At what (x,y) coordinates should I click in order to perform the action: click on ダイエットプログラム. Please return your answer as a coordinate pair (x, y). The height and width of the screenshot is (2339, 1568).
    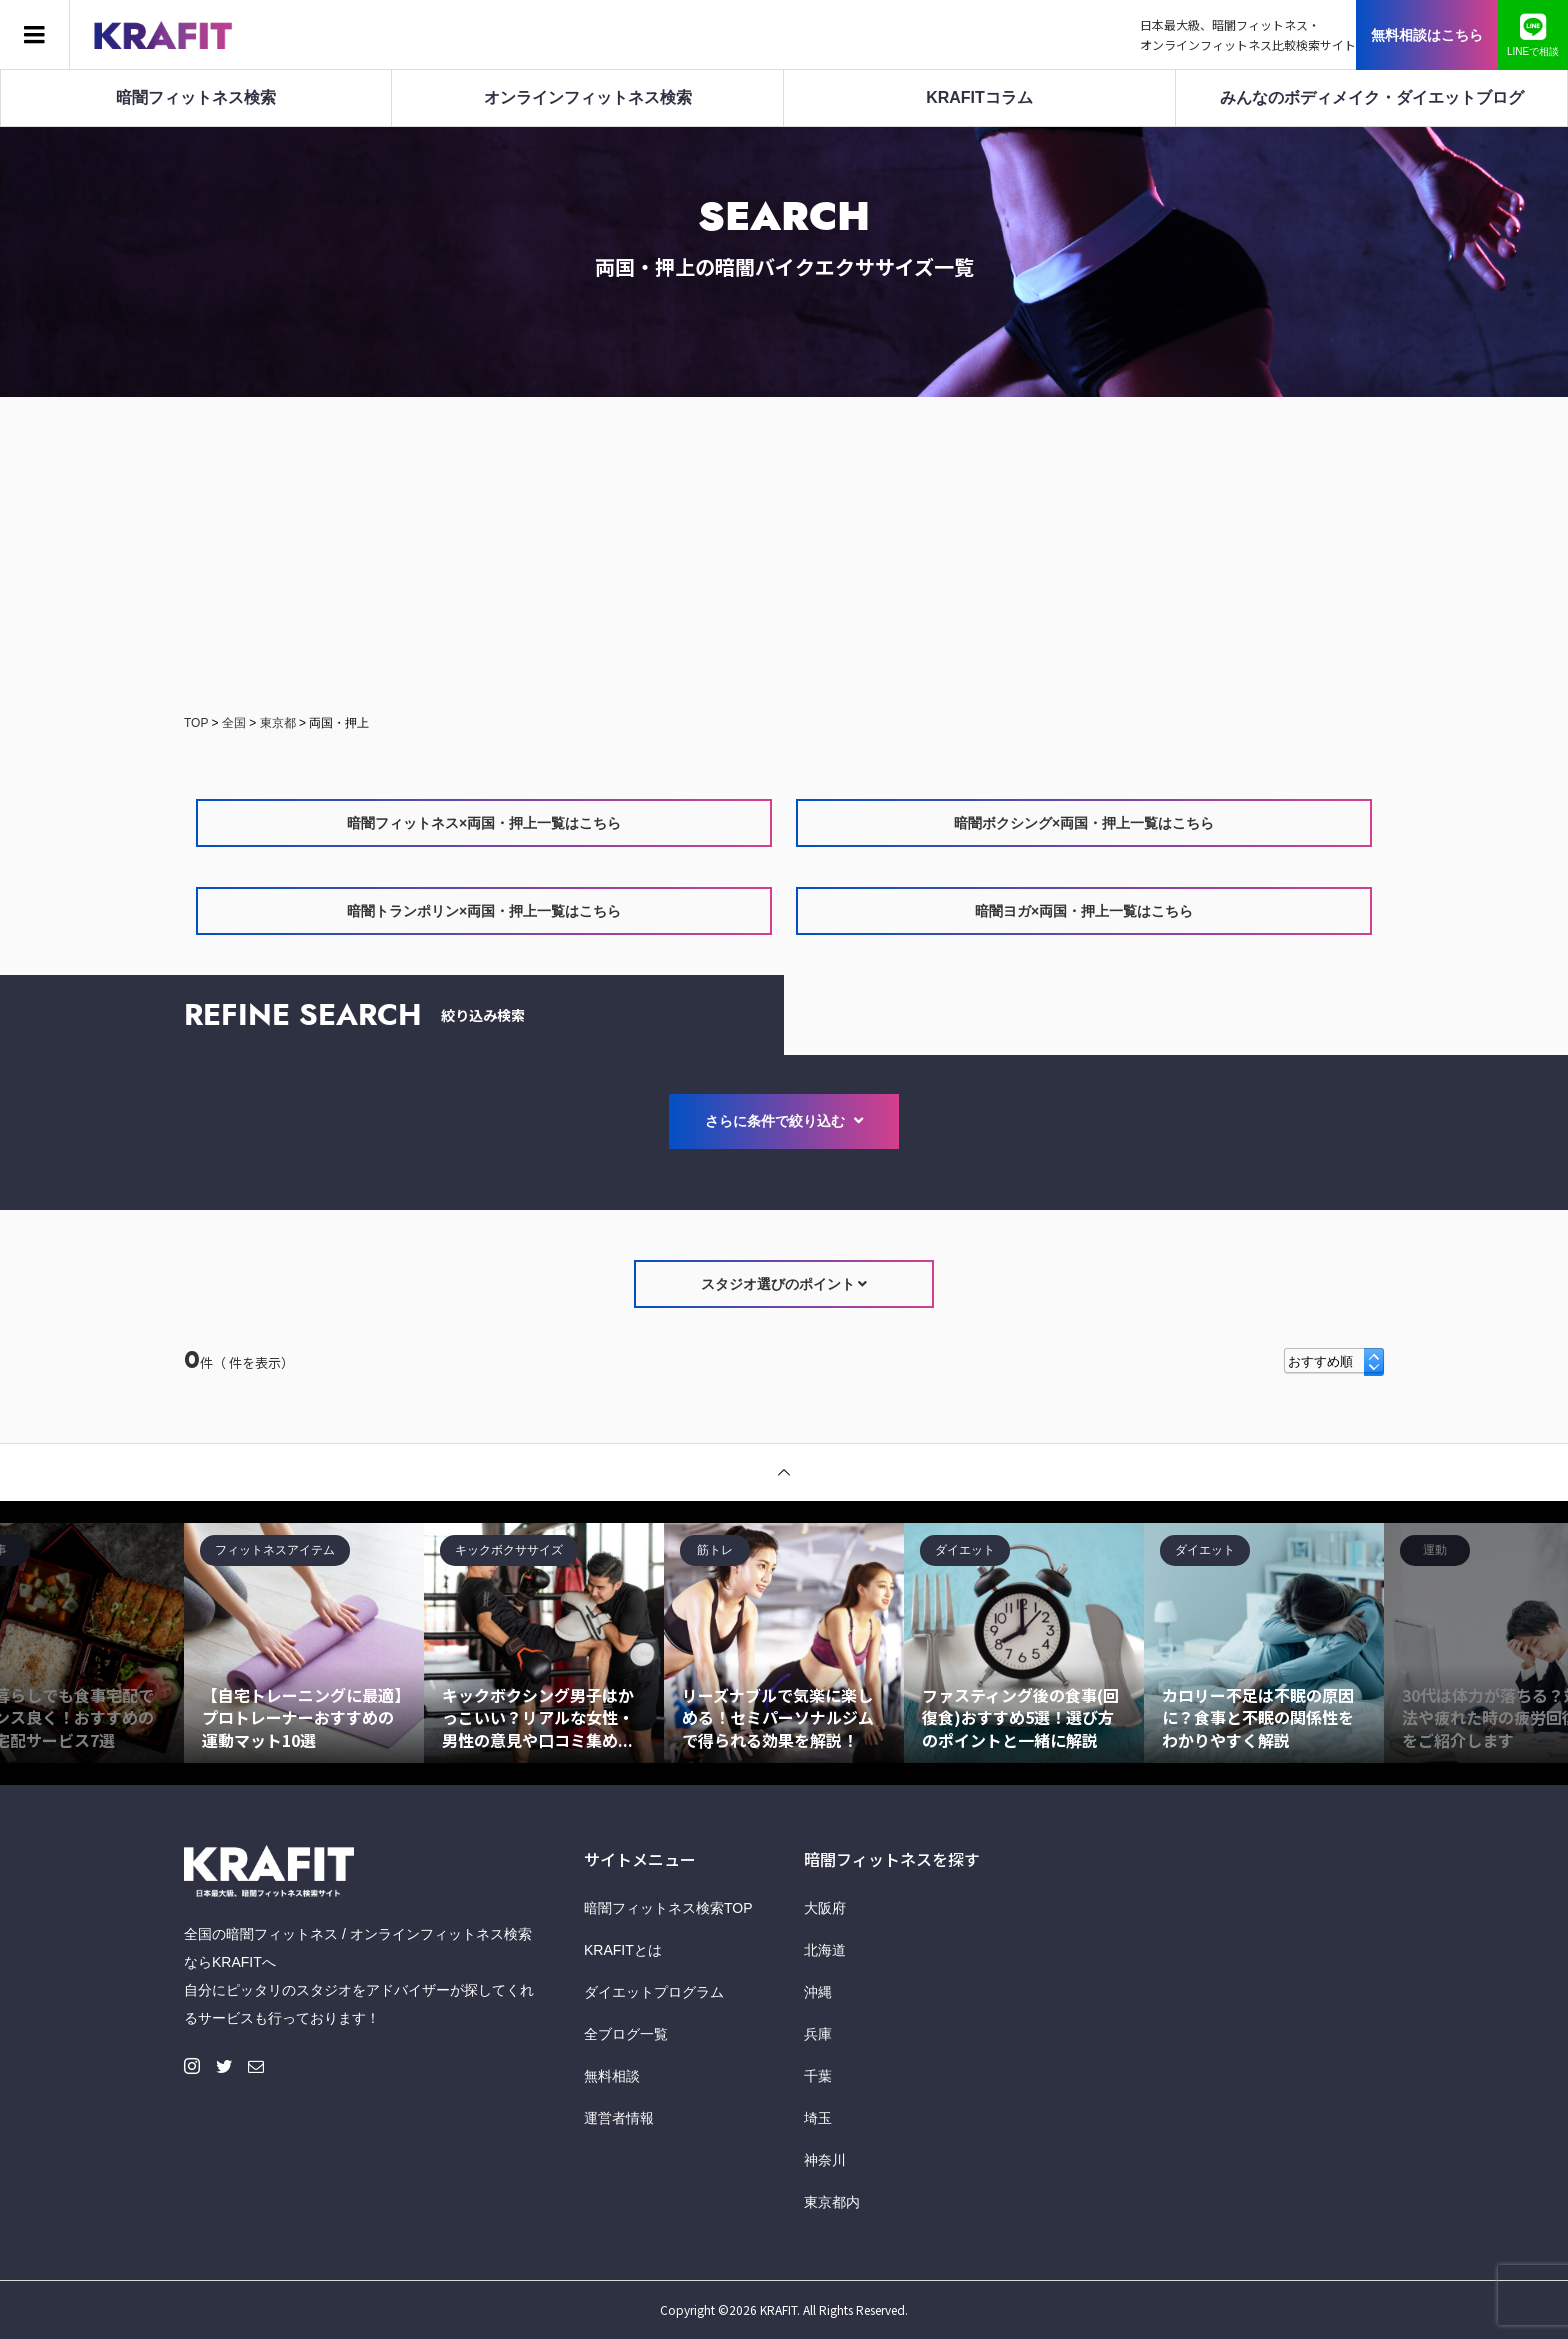
    Looking at the image, I should click on (654, 1992).